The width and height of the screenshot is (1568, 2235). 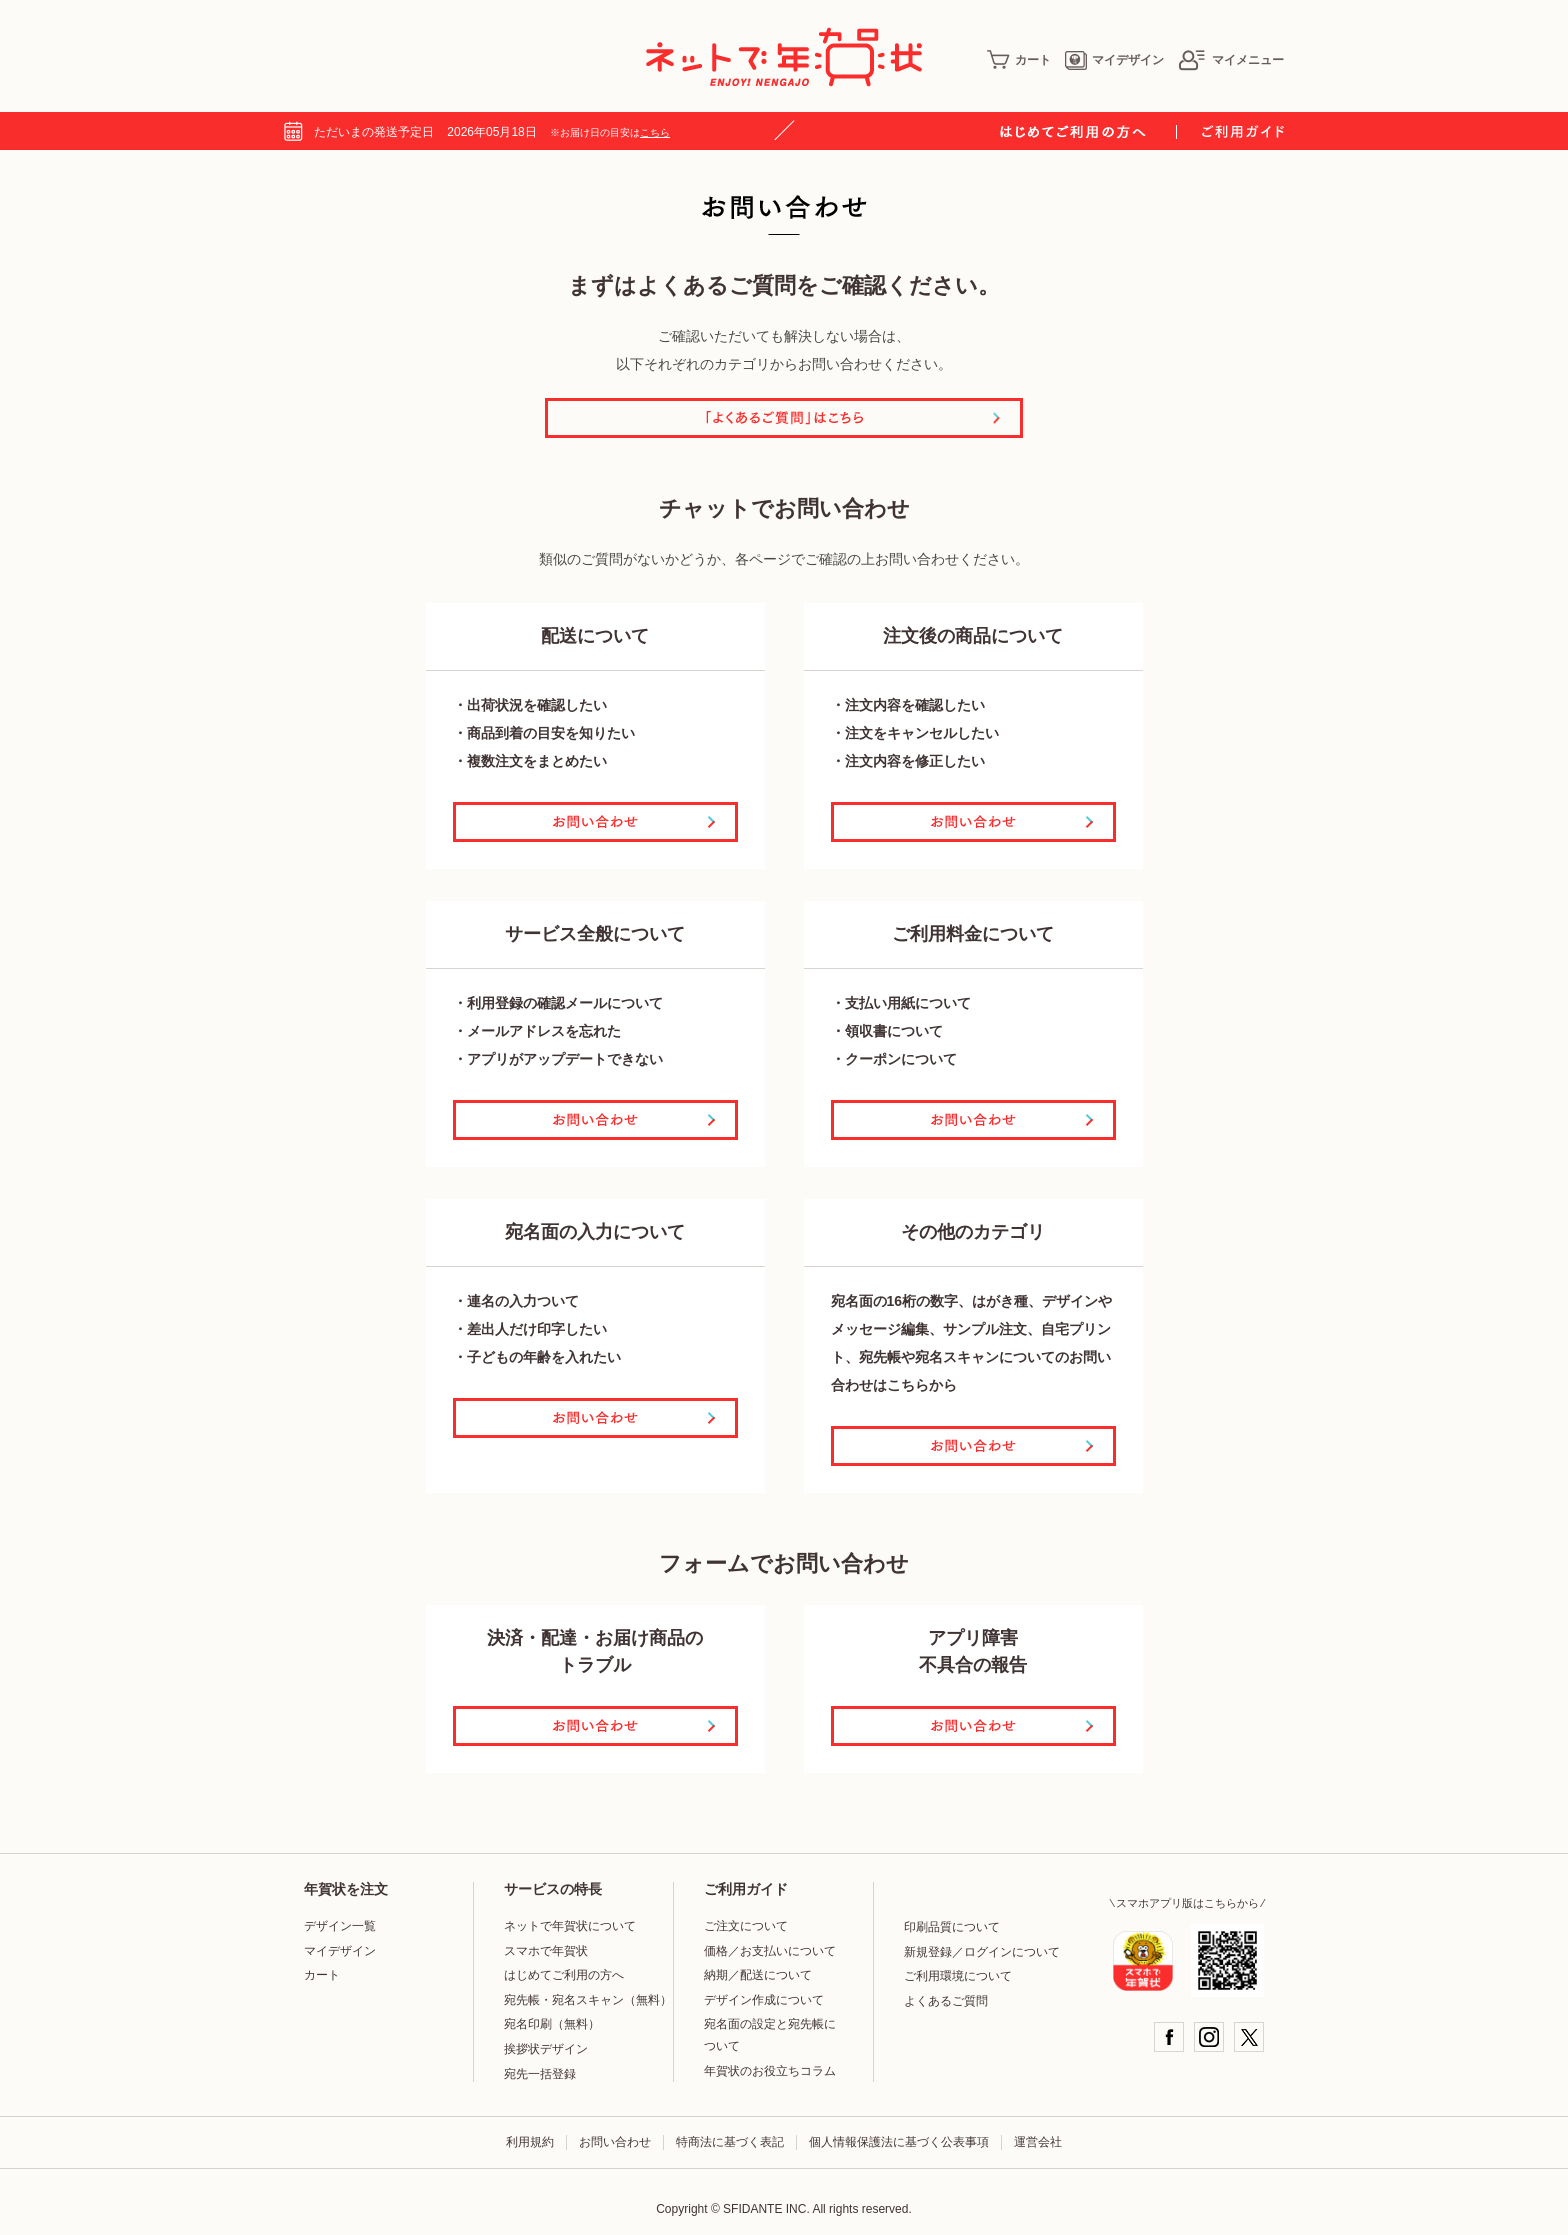 What do you see at coordinates (546, 1951) in the screenshot?
I see `スマホで年賀状` at bounding box center [546, 1951].